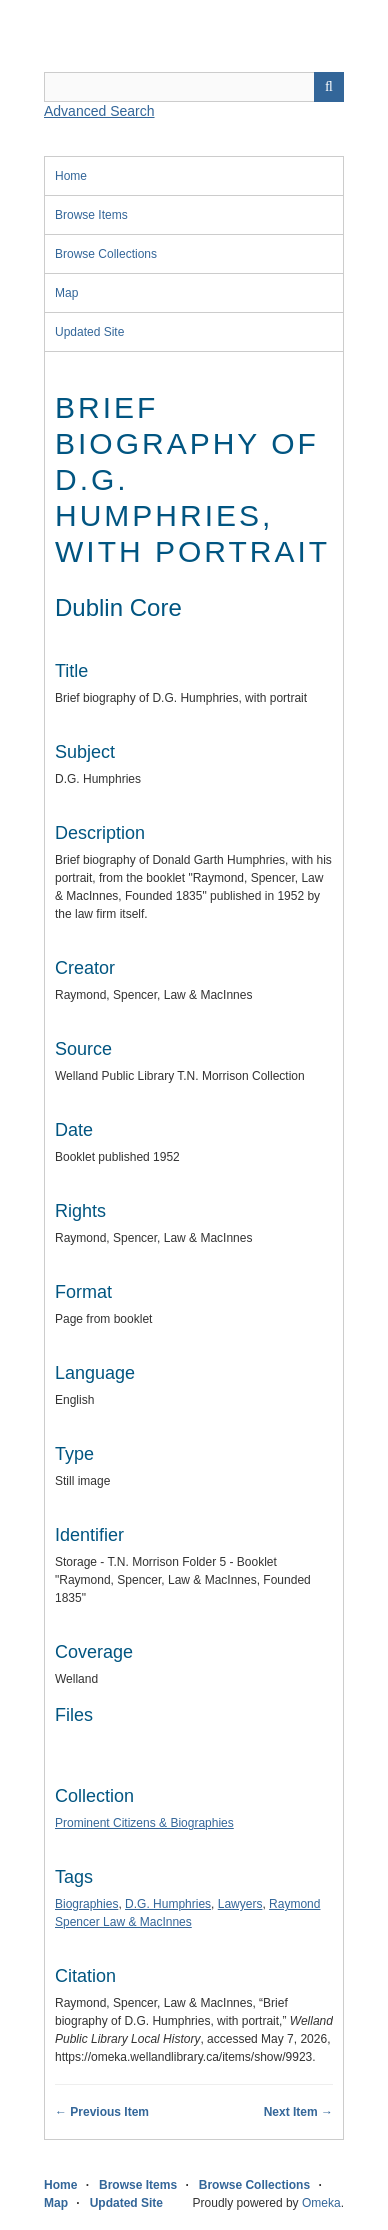 The height and width of the screenshot is (2230, 388). I want to click on Advanced Search, so click(99, 111).